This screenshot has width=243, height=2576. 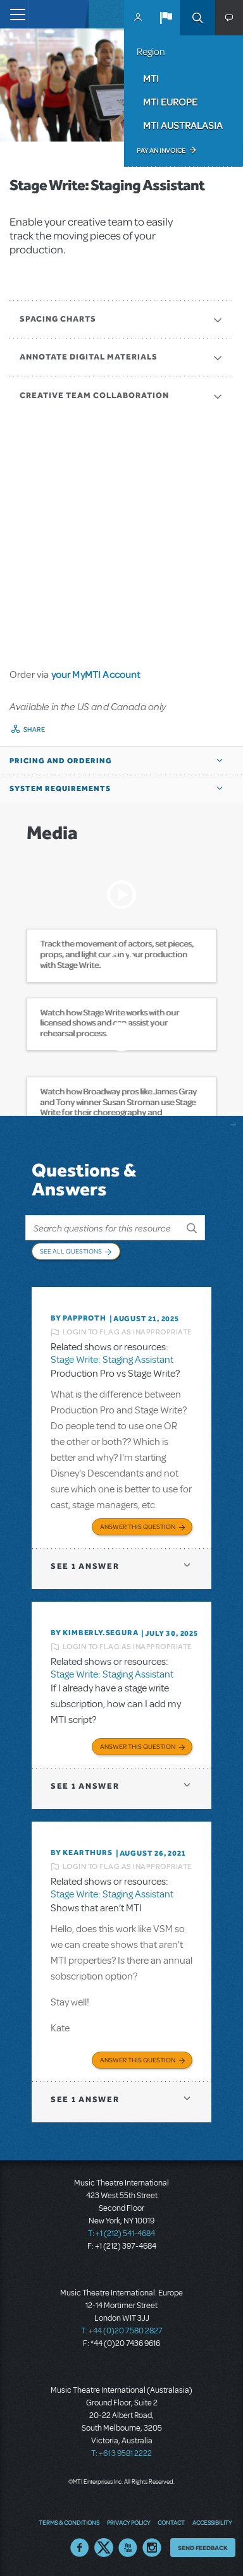 What do you see at coordinates (94, 1632) in the screenshot?
I see `By KIMBERLY.SEGURA` at bounding box center [94, 1632].